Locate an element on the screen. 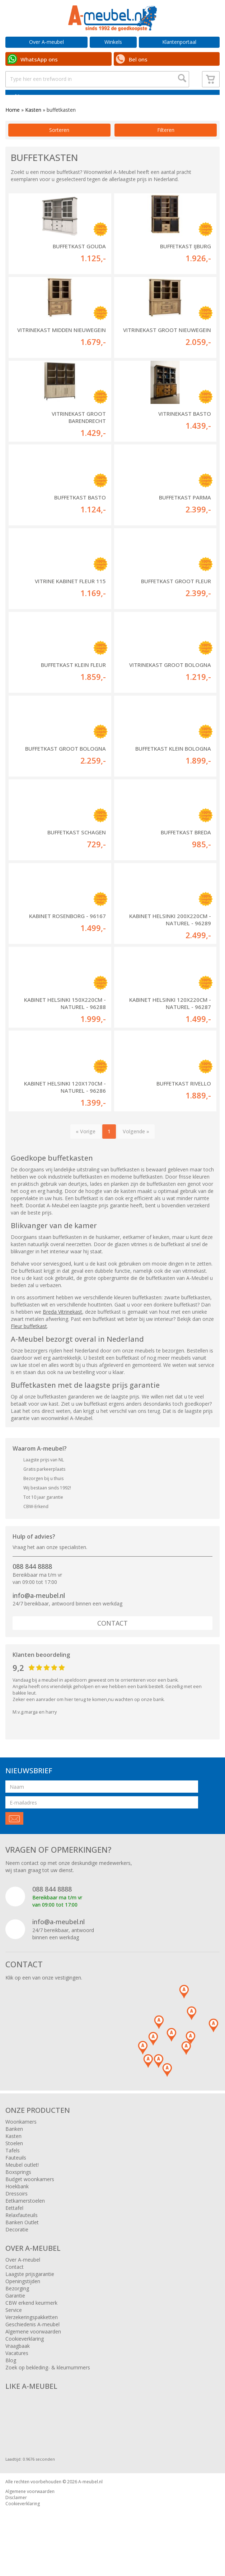 The image size is (225, 2576). Geschiedenis A-meubel is located at coordinates (32, 2341).